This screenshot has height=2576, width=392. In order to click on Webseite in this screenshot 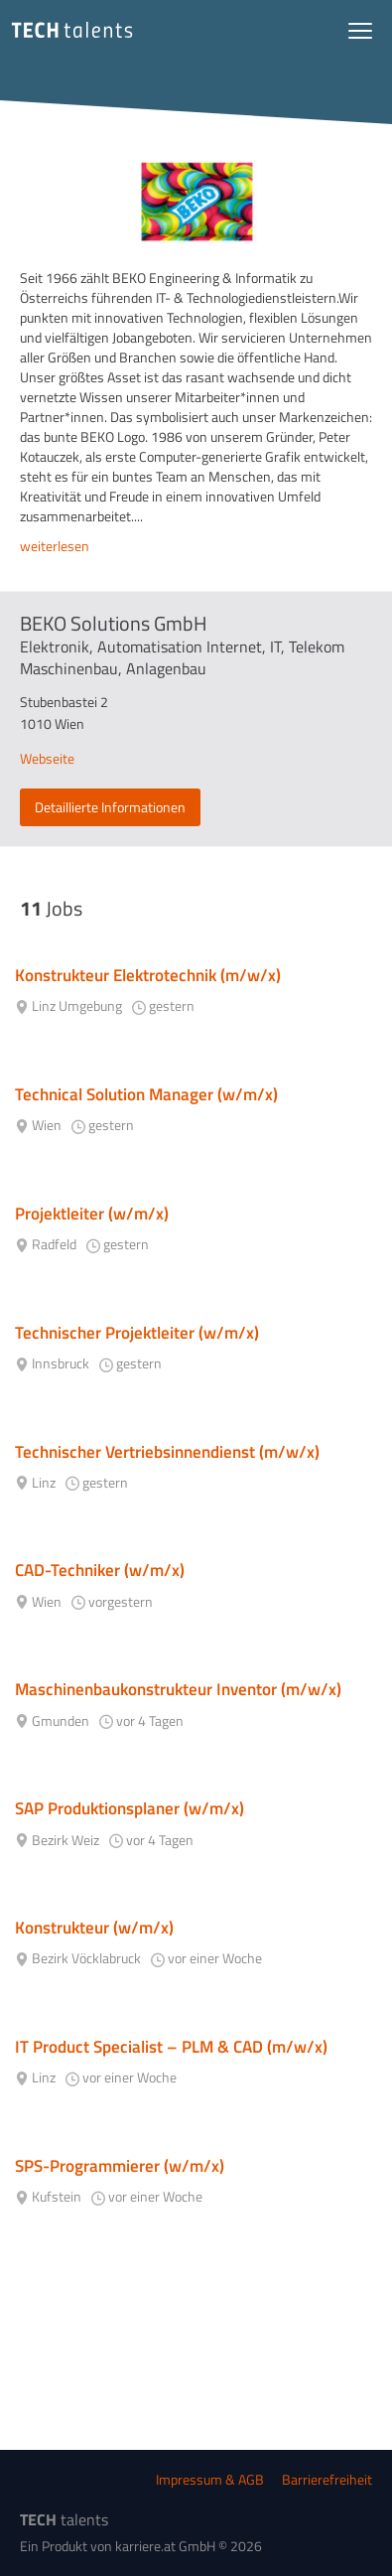, I will do `click(47, 758)`.